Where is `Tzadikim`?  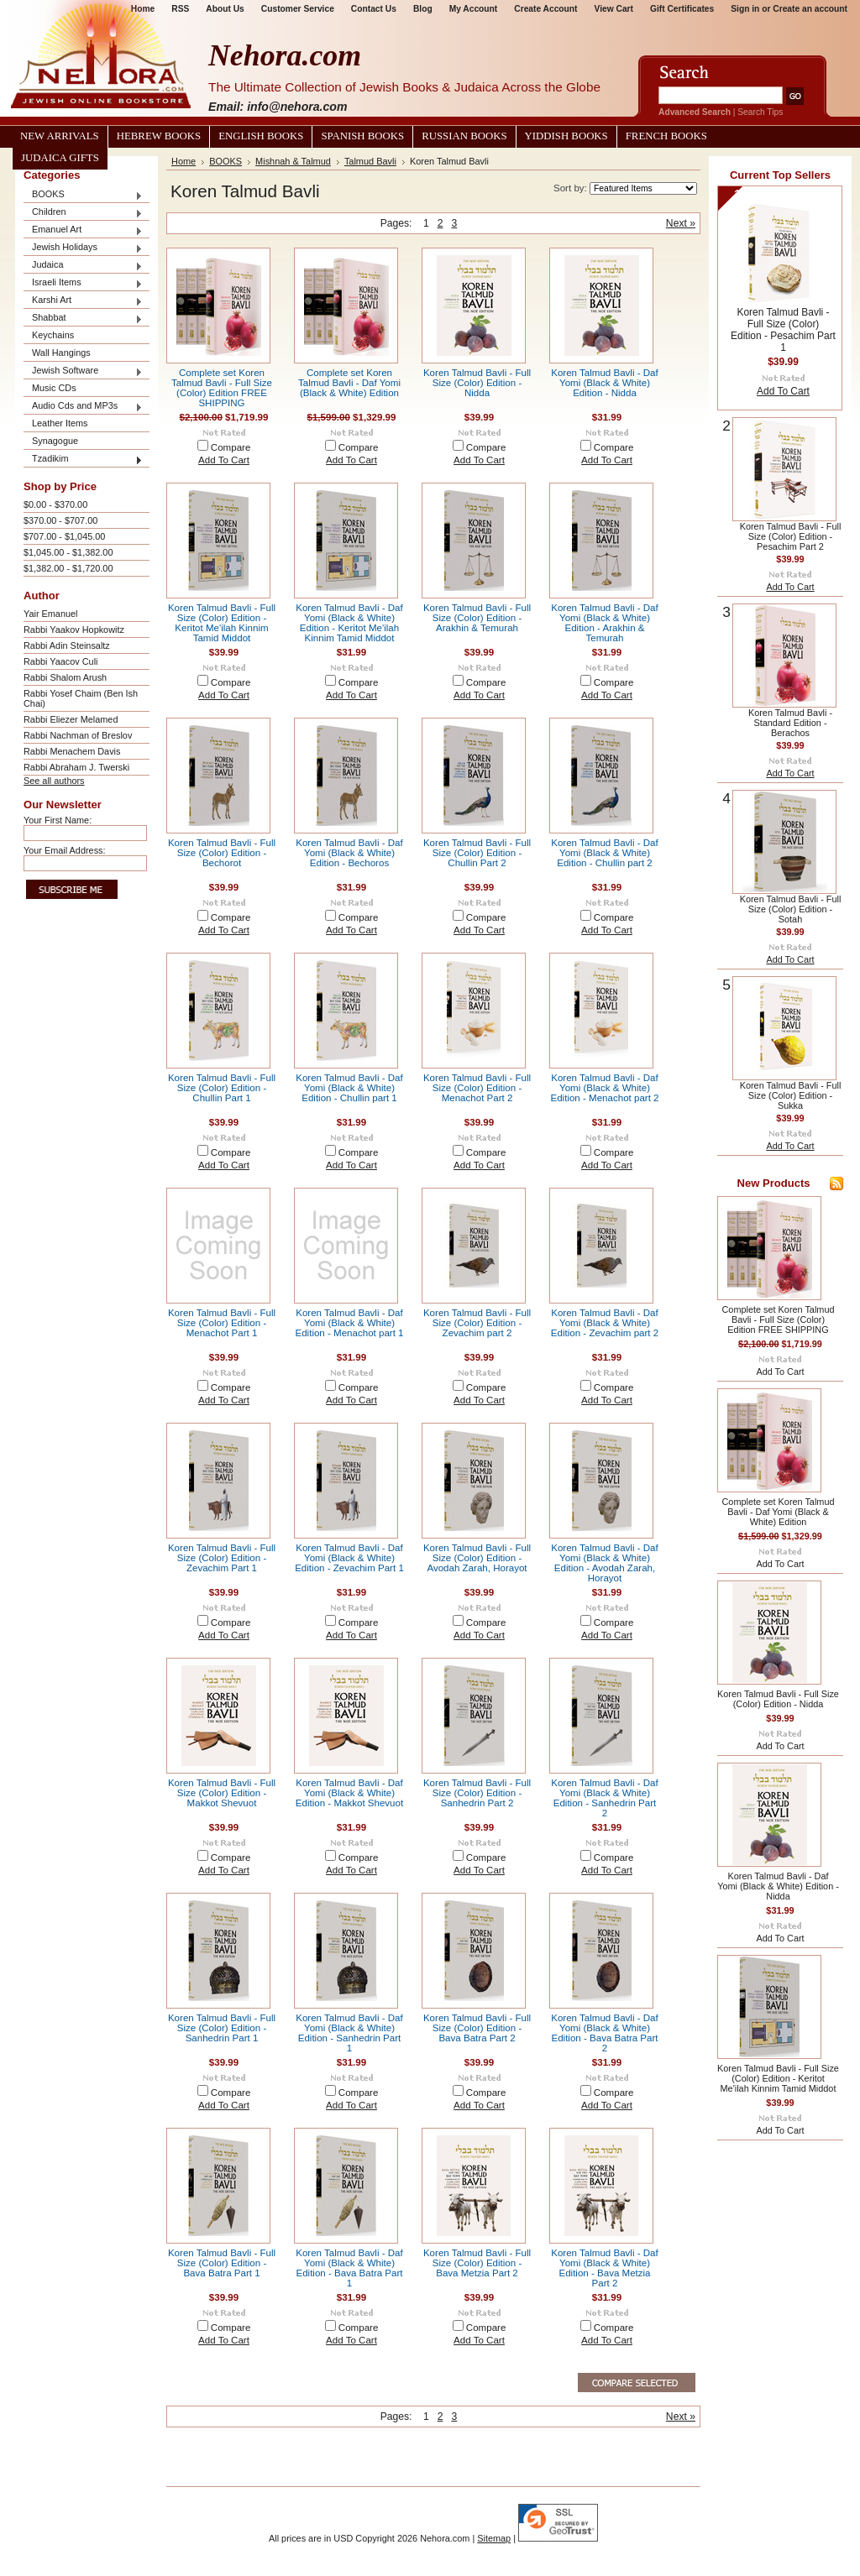 Tzadikim is located at coordinates (83, 459).